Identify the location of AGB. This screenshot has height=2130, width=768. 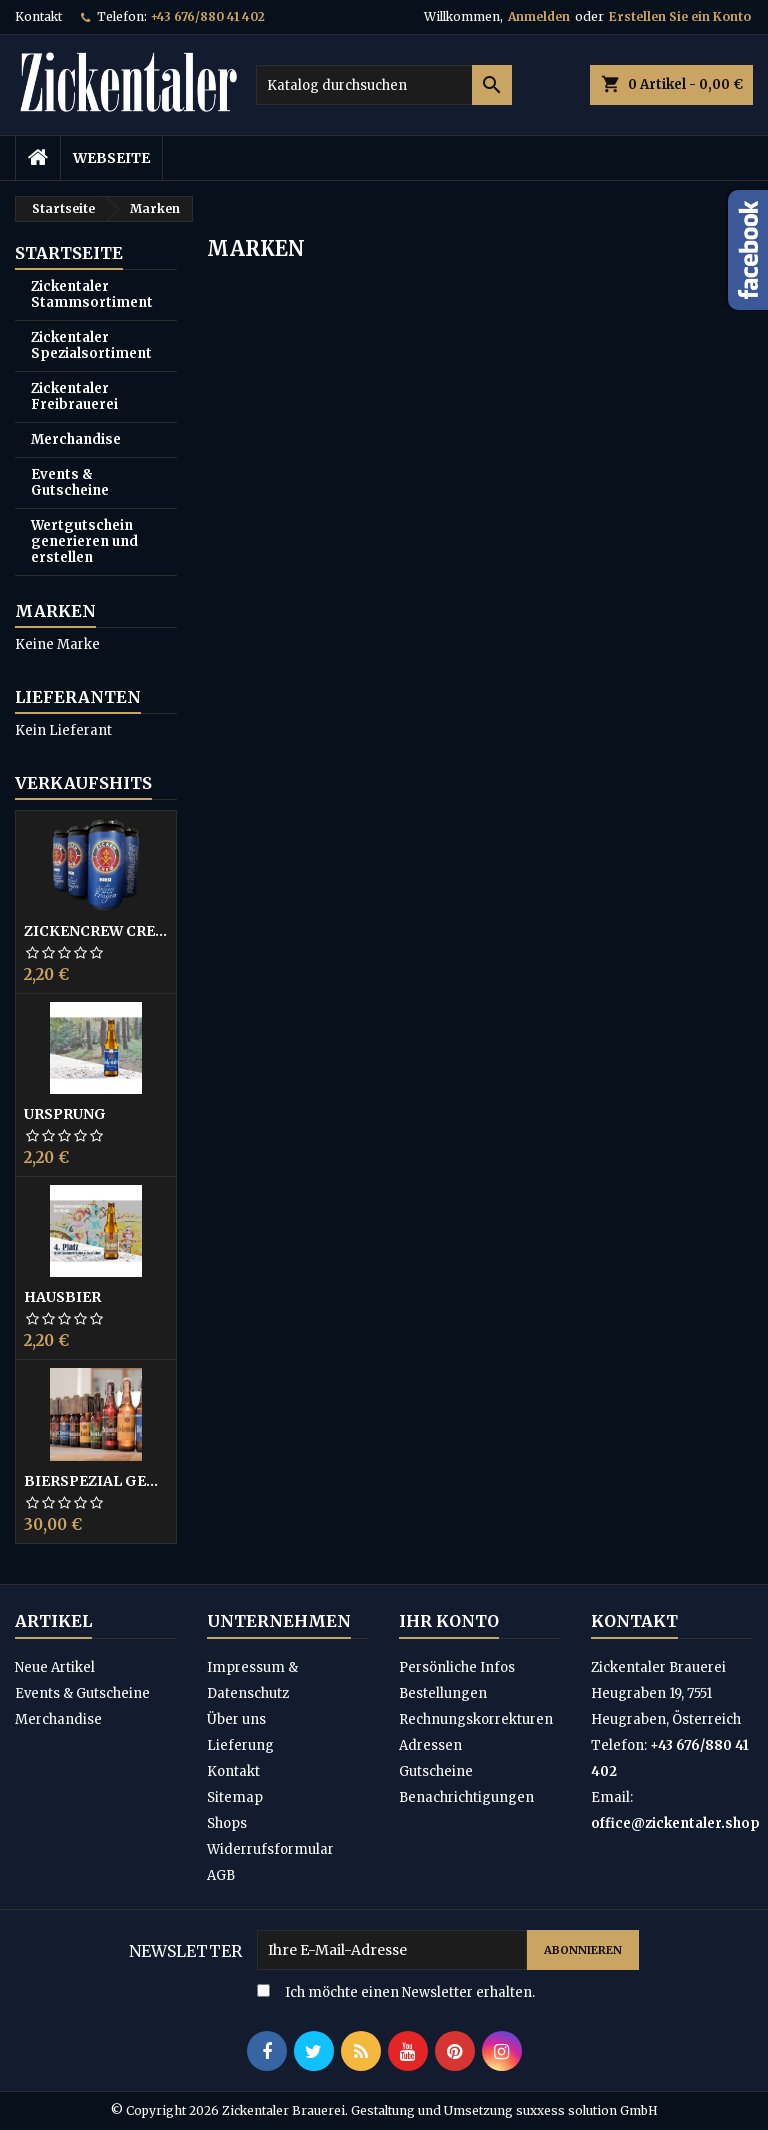
(221, 1875).